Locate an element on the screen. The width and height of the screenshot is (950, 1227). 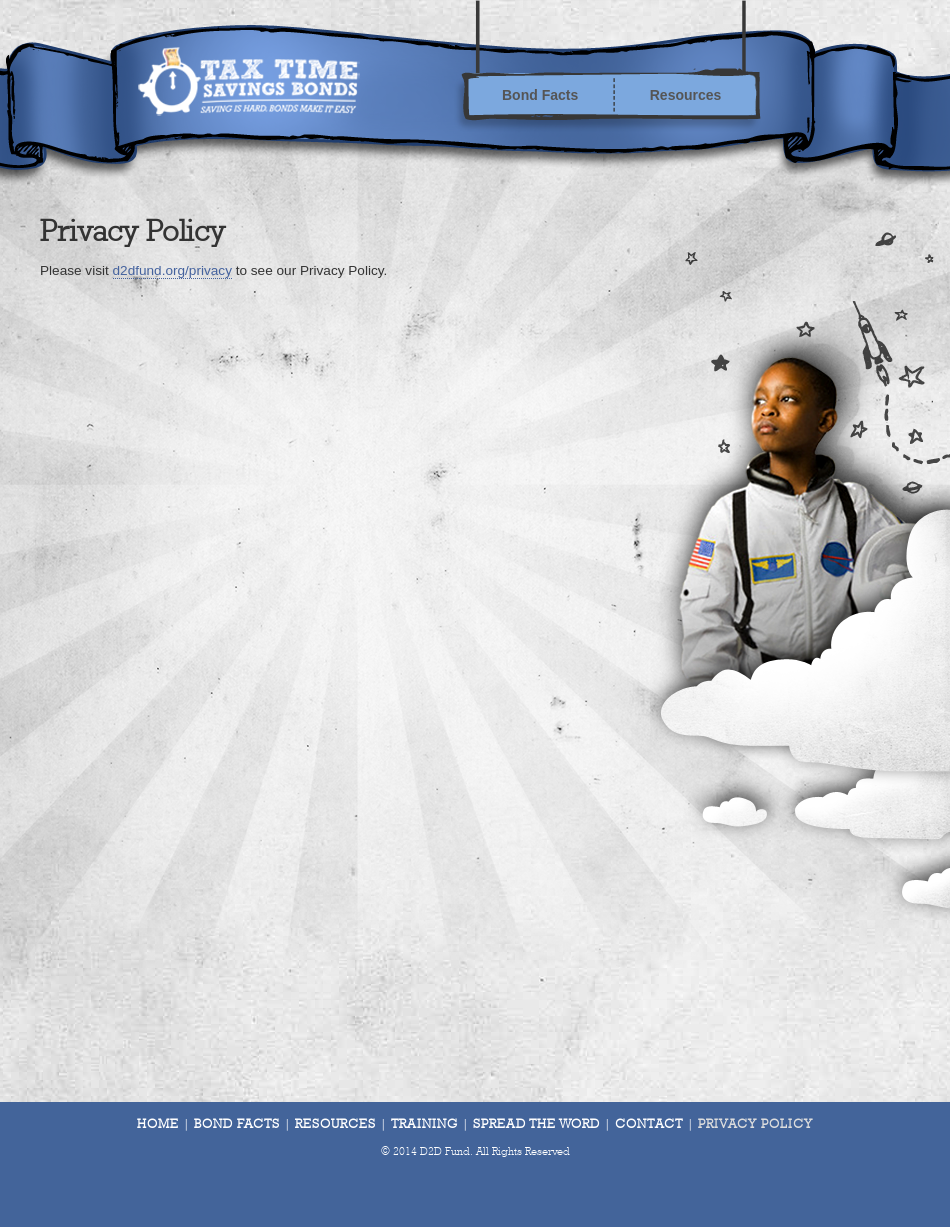
Spread The Word is located at coordinates (536, 1124).